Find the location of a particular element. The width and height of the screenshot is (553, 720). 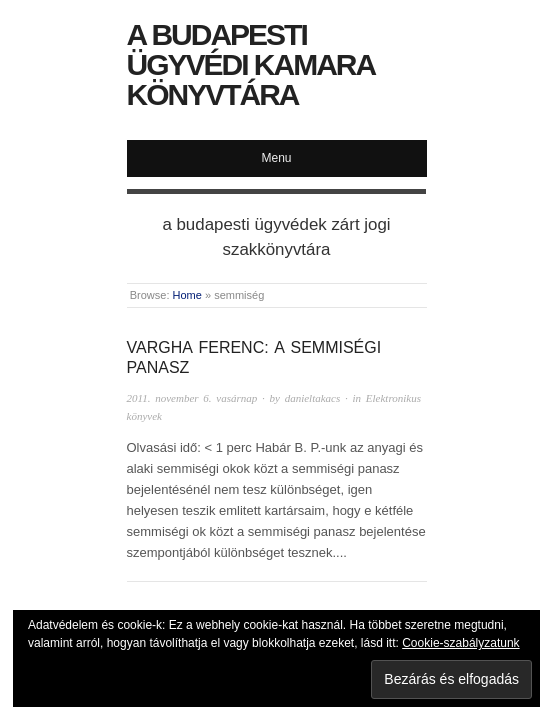

danieltakacs is located at coordinates (313, 398).